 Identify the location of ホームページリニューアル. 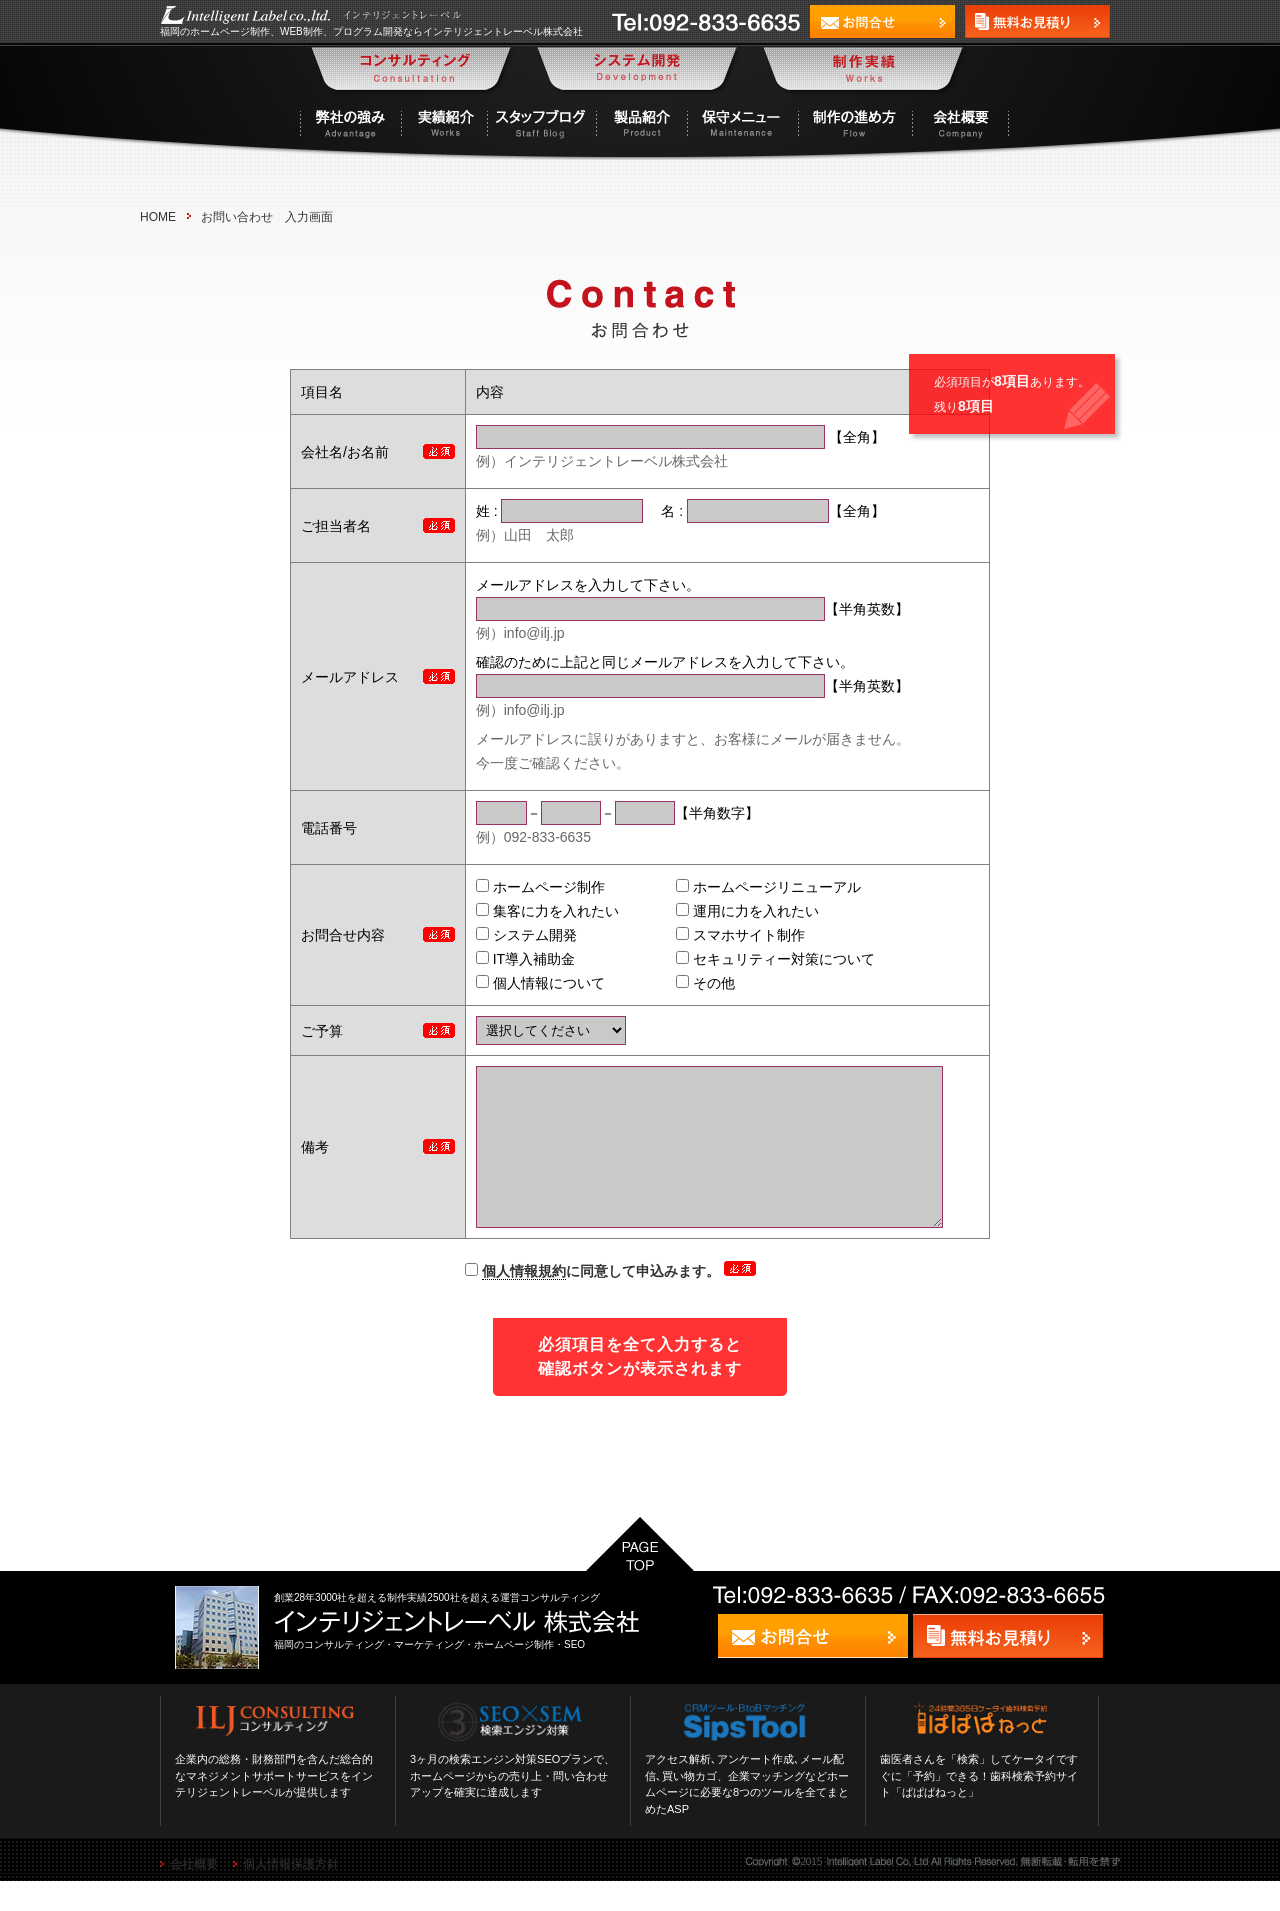
(749, 887).